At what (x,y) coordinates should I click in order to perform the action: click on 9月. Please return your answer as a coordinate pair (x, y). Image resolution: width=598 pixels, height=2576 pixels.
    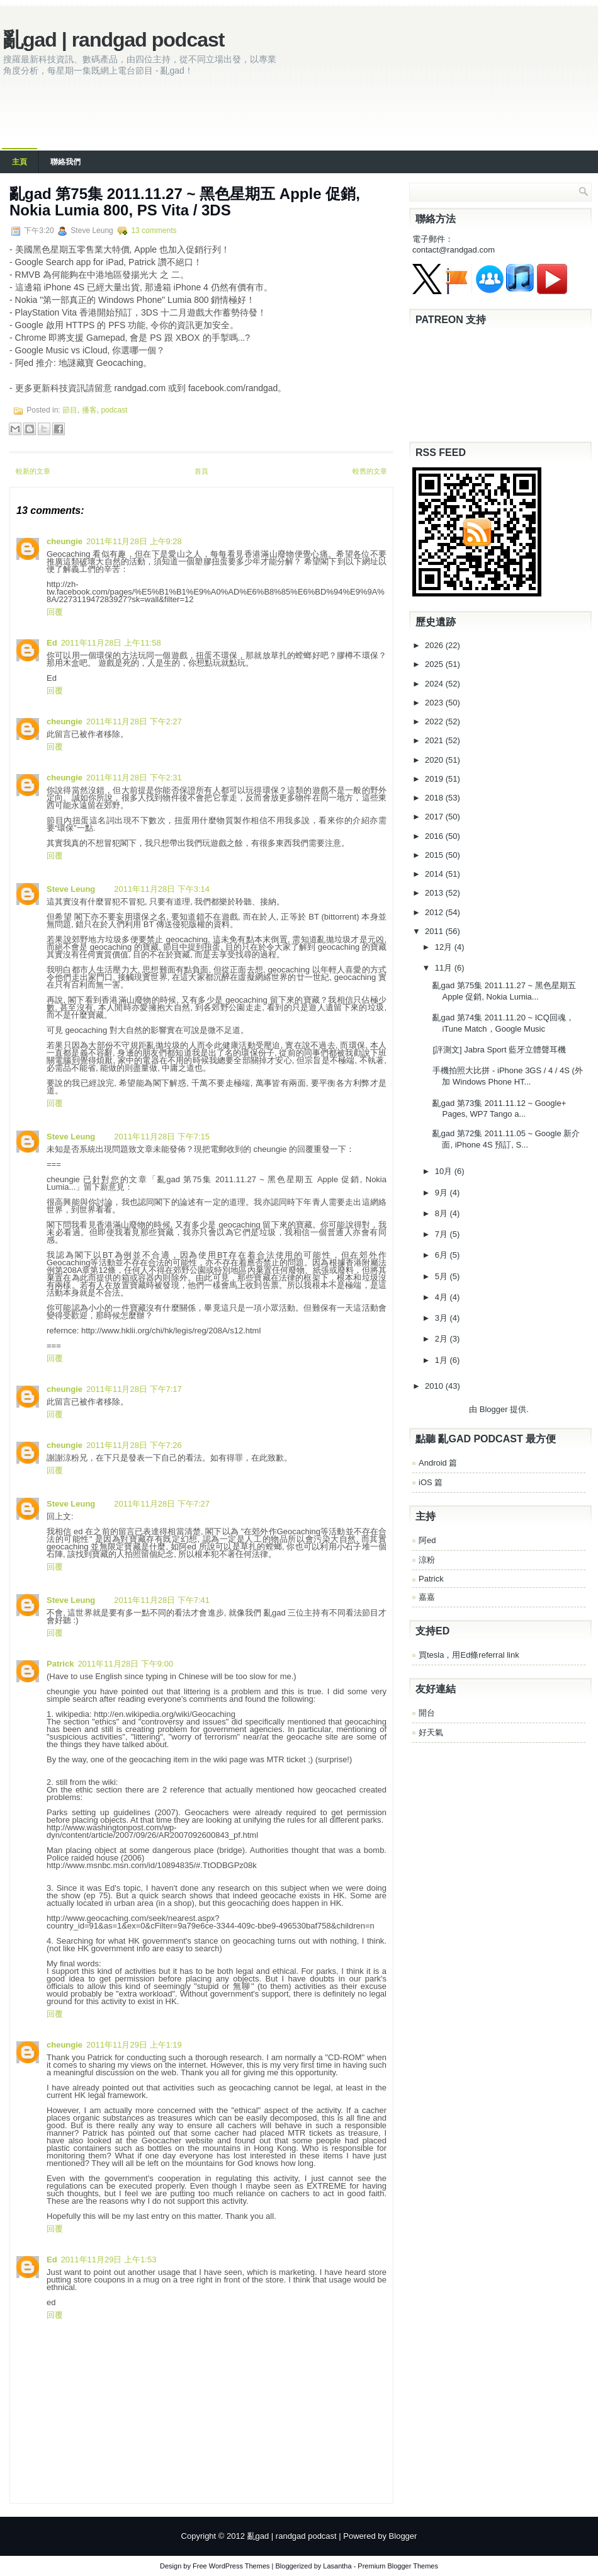
    Looking at the image, I should click on (442, 1192).